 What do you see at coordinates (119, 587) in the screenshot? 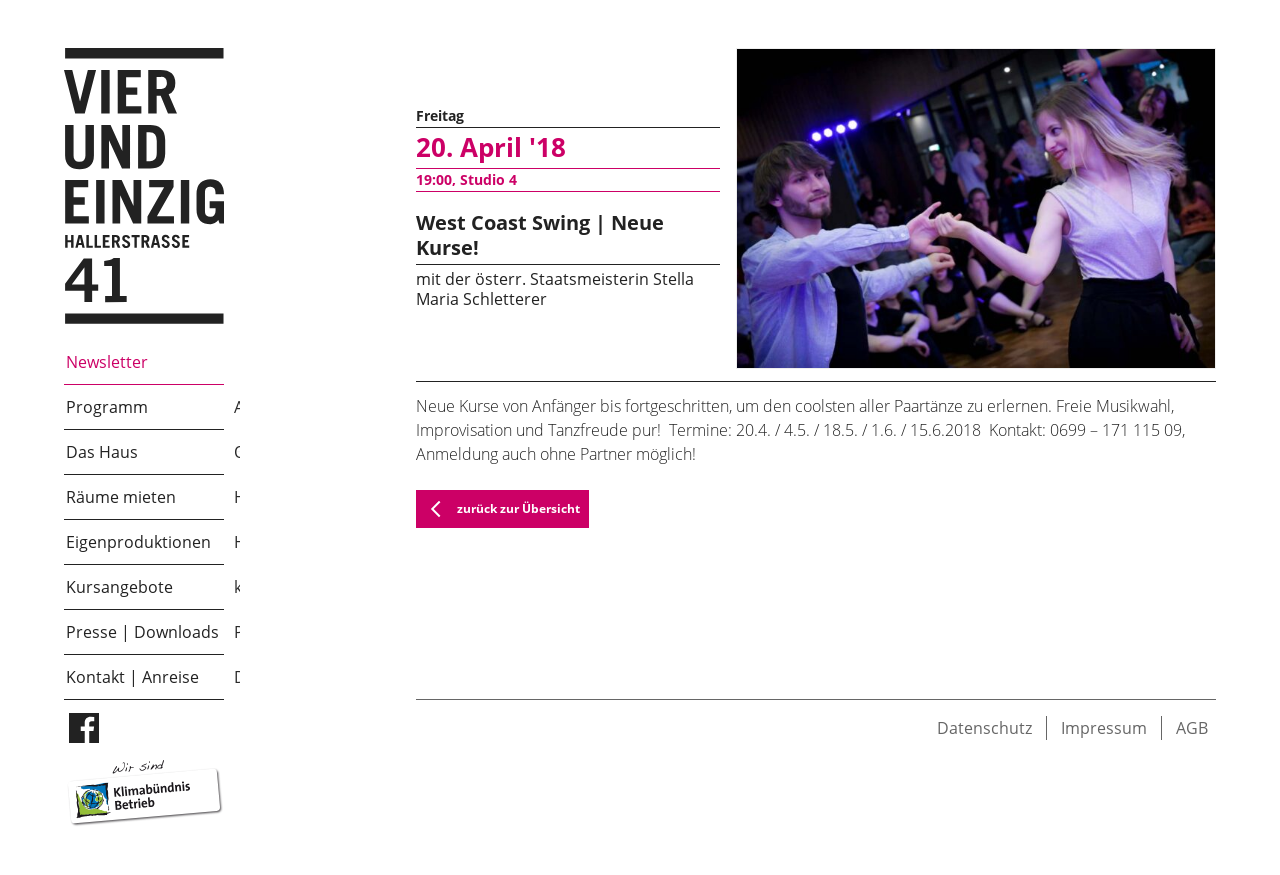
I see `Kursangebote` at bounding box center [119, 587].